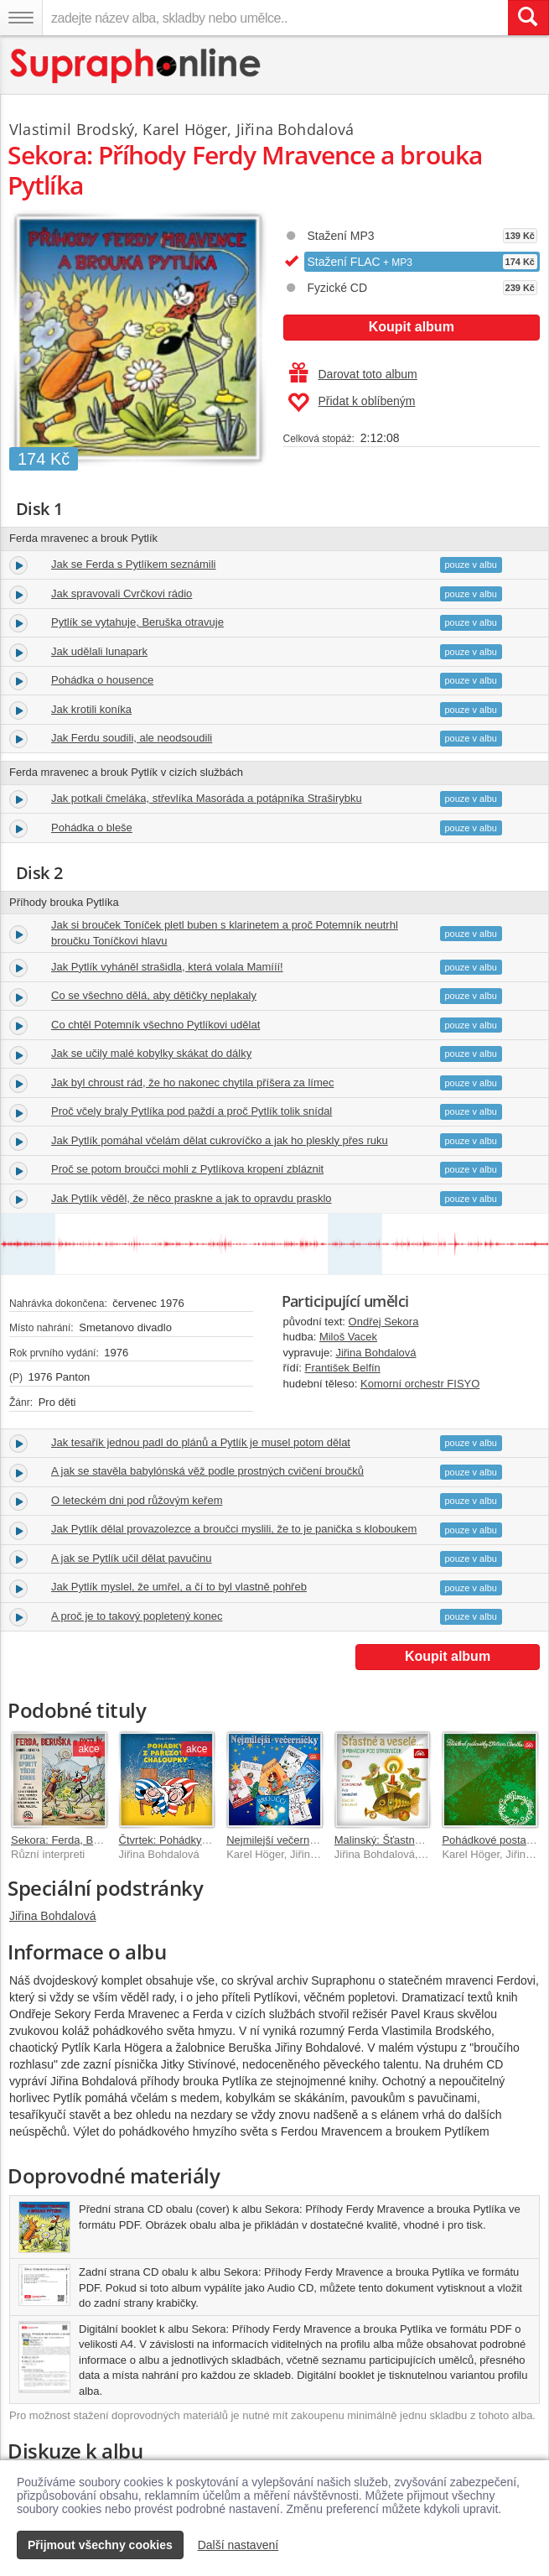 This screenshot has width=549, height=2576. I want to click on Čtvrtek: Pohádky z pařezové chaloupky, so click(214, 1840).